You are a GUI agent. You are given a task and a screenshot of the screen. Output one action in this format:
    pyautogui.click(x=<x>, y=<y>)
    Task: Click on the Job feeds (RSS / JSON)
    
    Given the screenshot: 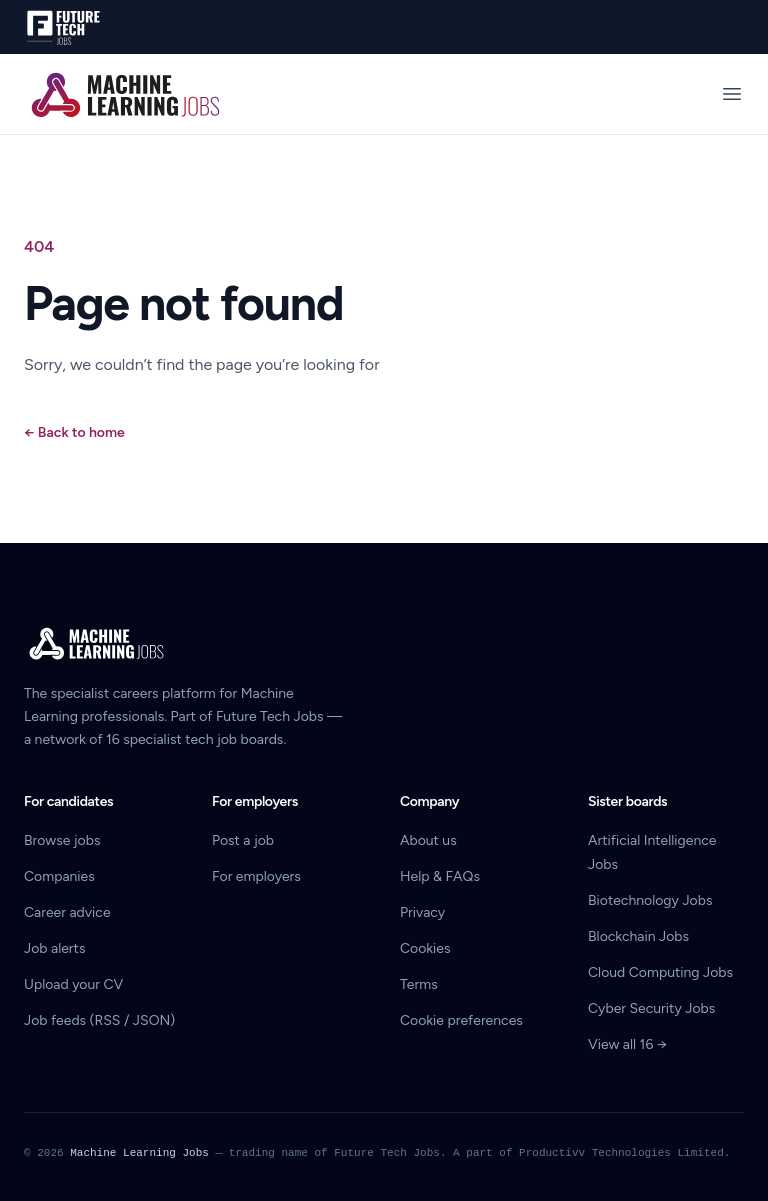 What is the action you would take?
    pyautogui.click(x=99, y=1020)
    